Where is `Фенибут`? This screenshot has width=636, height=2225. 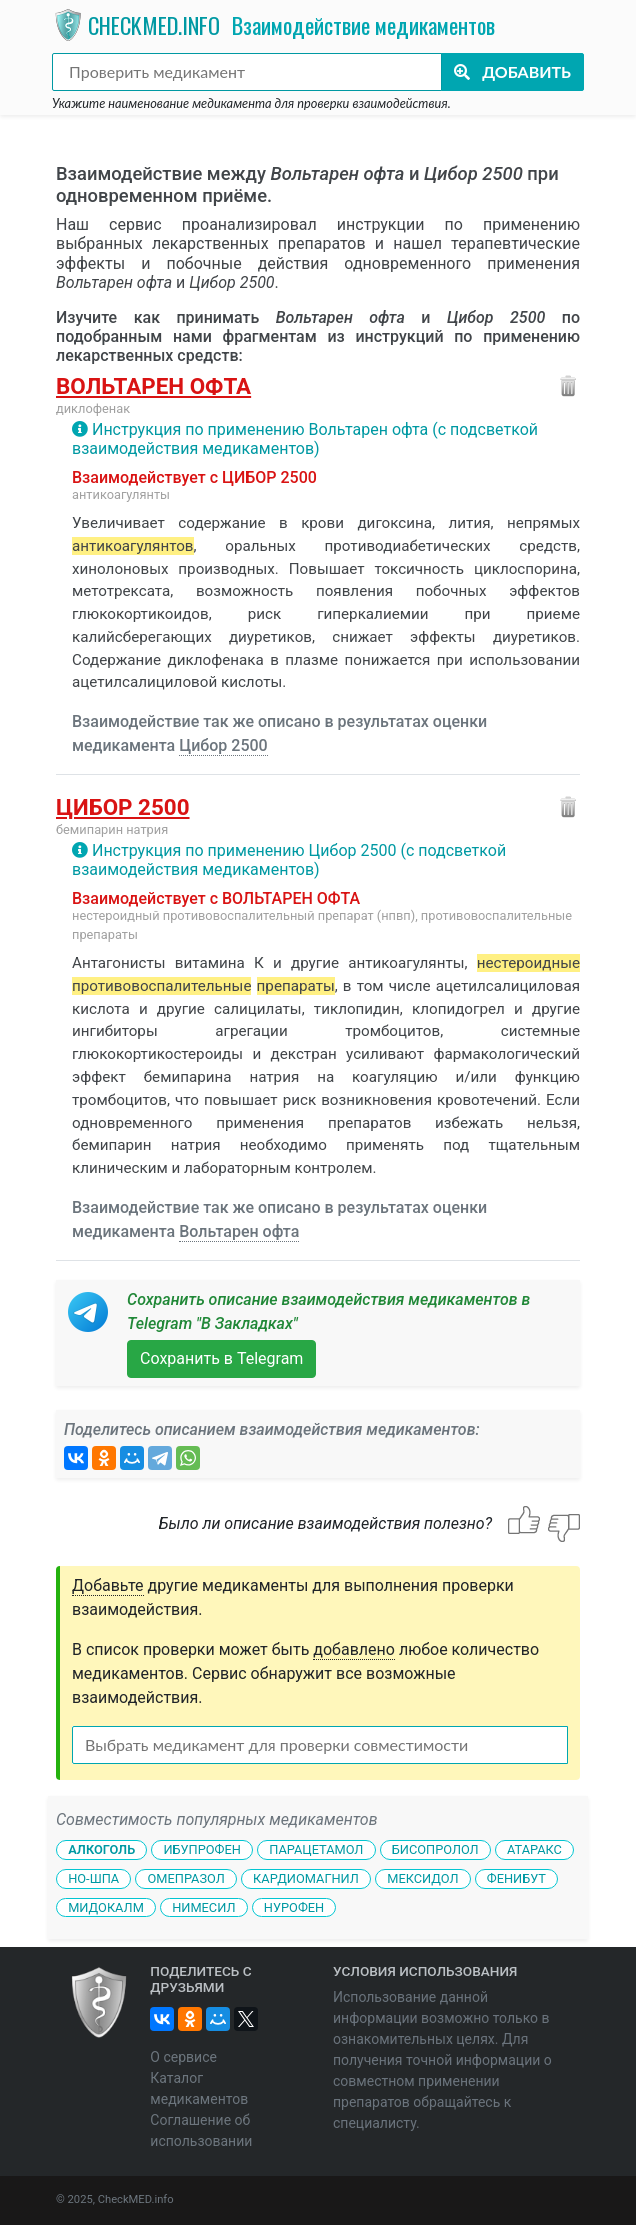 Фенибут is located at coordinates (516, 1878).